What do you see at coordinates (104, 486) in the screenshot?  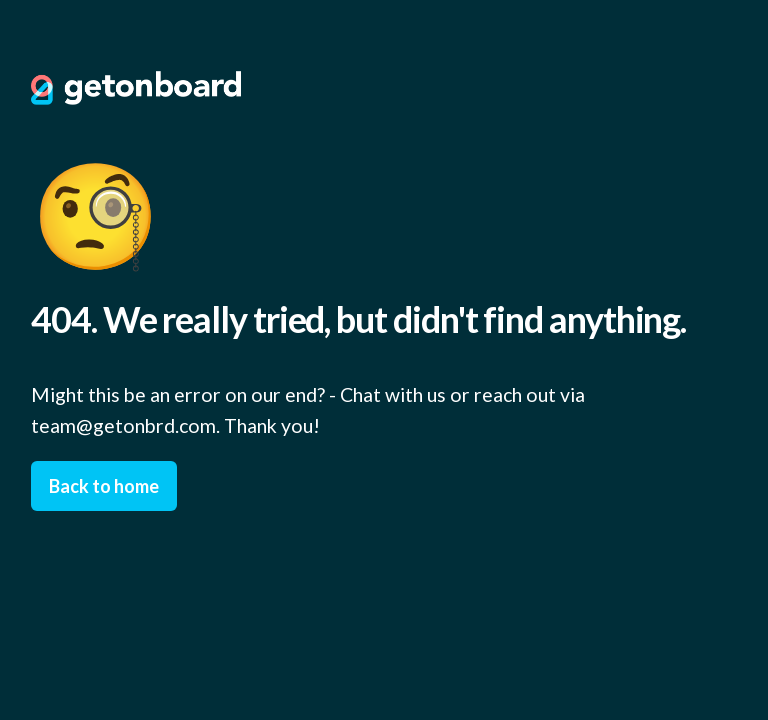 I see `Back to home` at bounding box center [104, 486].